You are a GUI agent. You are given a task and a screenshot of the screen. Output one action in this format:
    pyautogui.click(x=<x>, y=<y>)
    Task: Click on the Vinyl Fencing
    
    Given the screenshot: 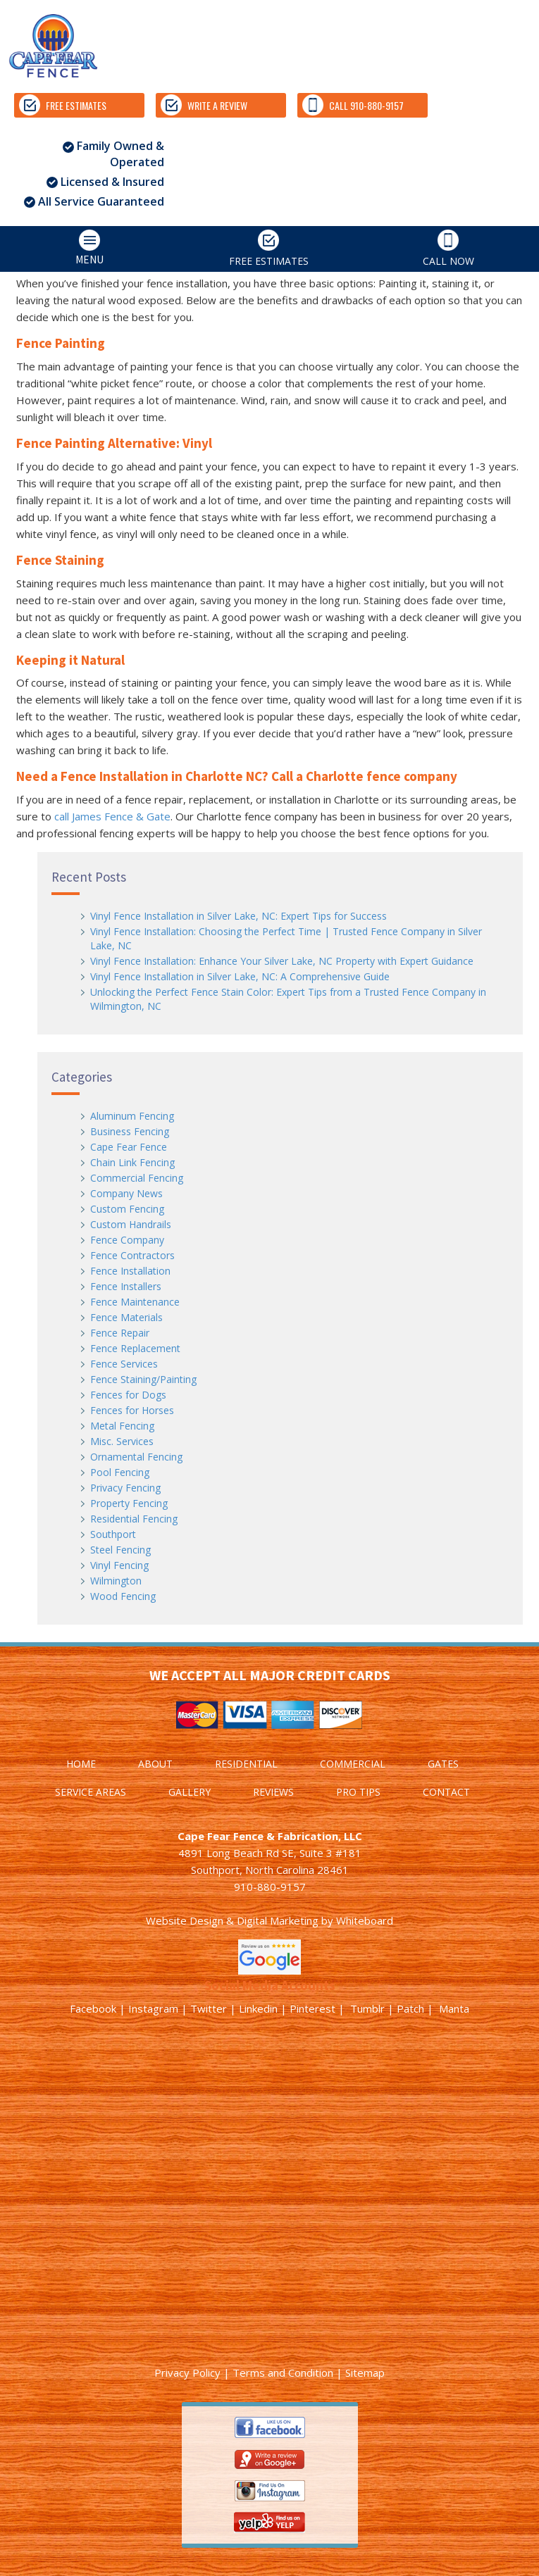 What is the action you would take?
    pyautogui.click(x=119, y=1565)
    